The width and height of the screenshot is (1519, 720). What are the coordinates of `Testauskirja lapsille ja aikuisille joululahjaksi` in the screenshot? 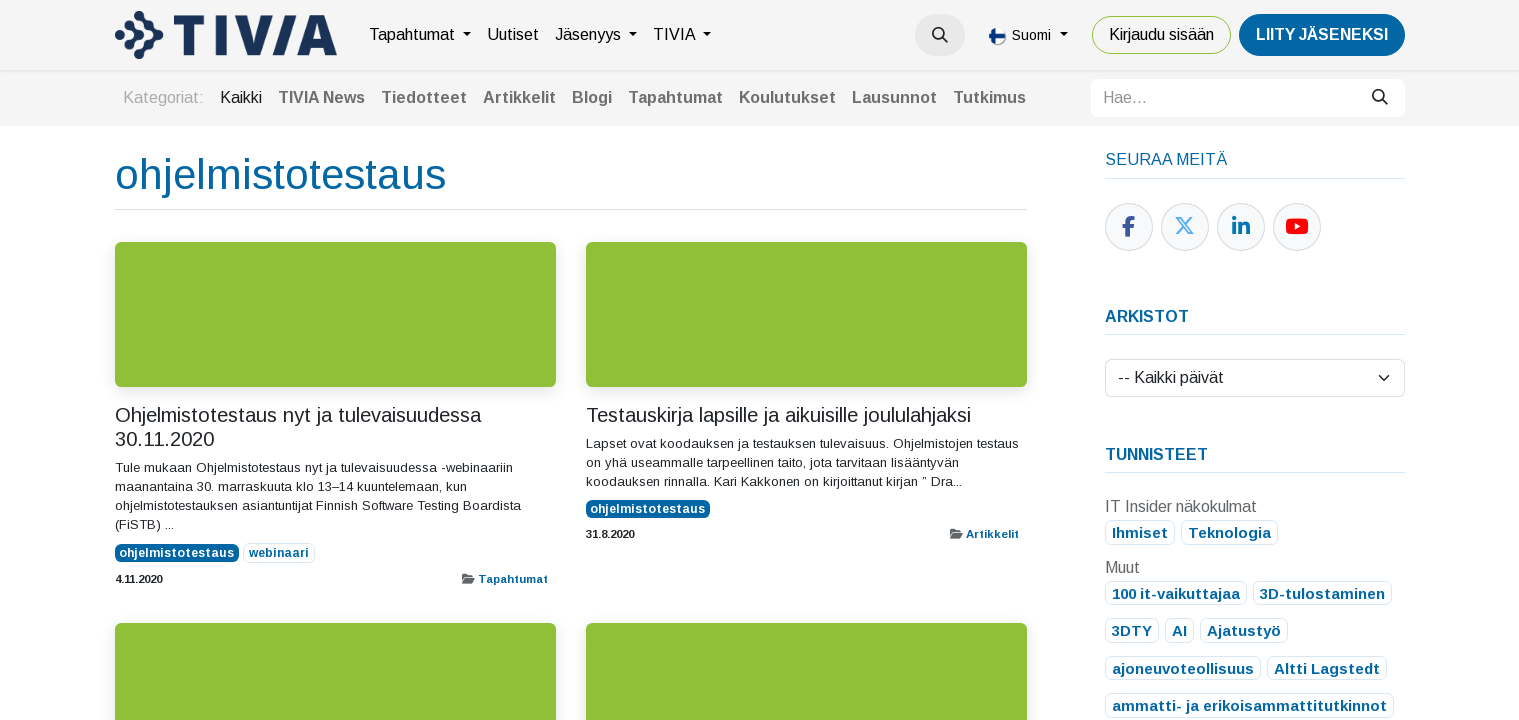 It's located at (778, 415).